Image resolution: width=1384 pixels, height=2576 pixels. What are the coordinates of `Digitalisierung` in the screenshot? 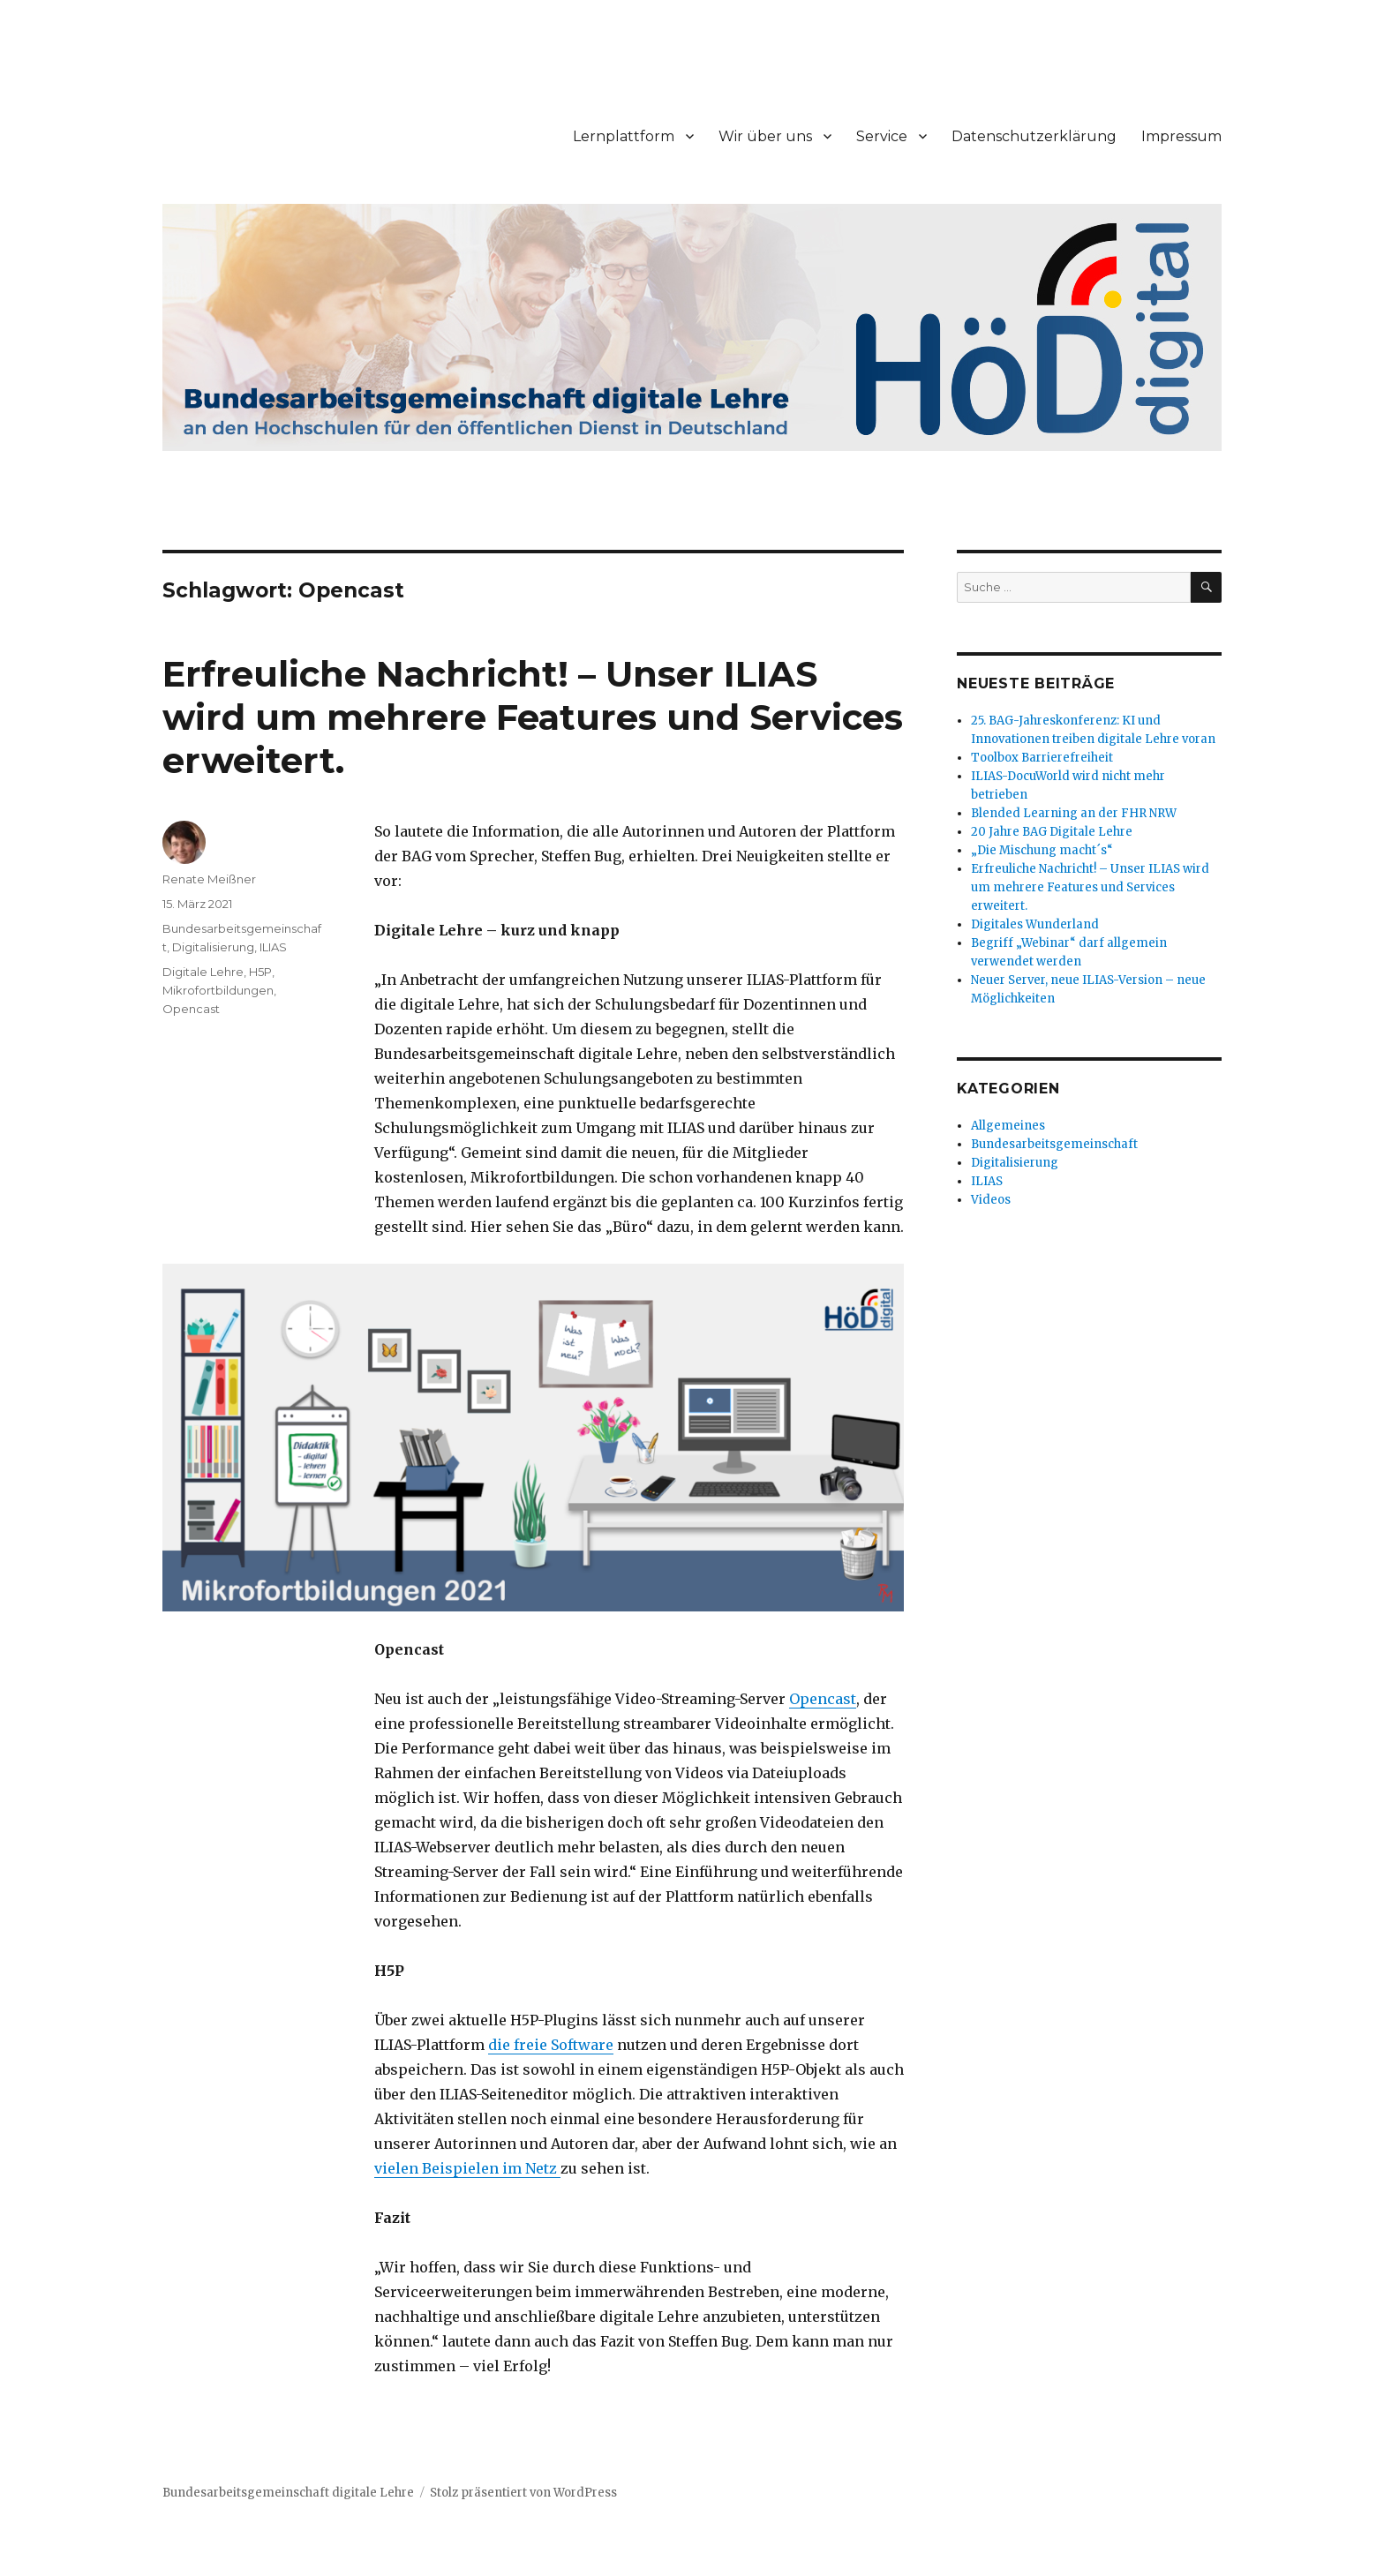 It's located at (213, 947).